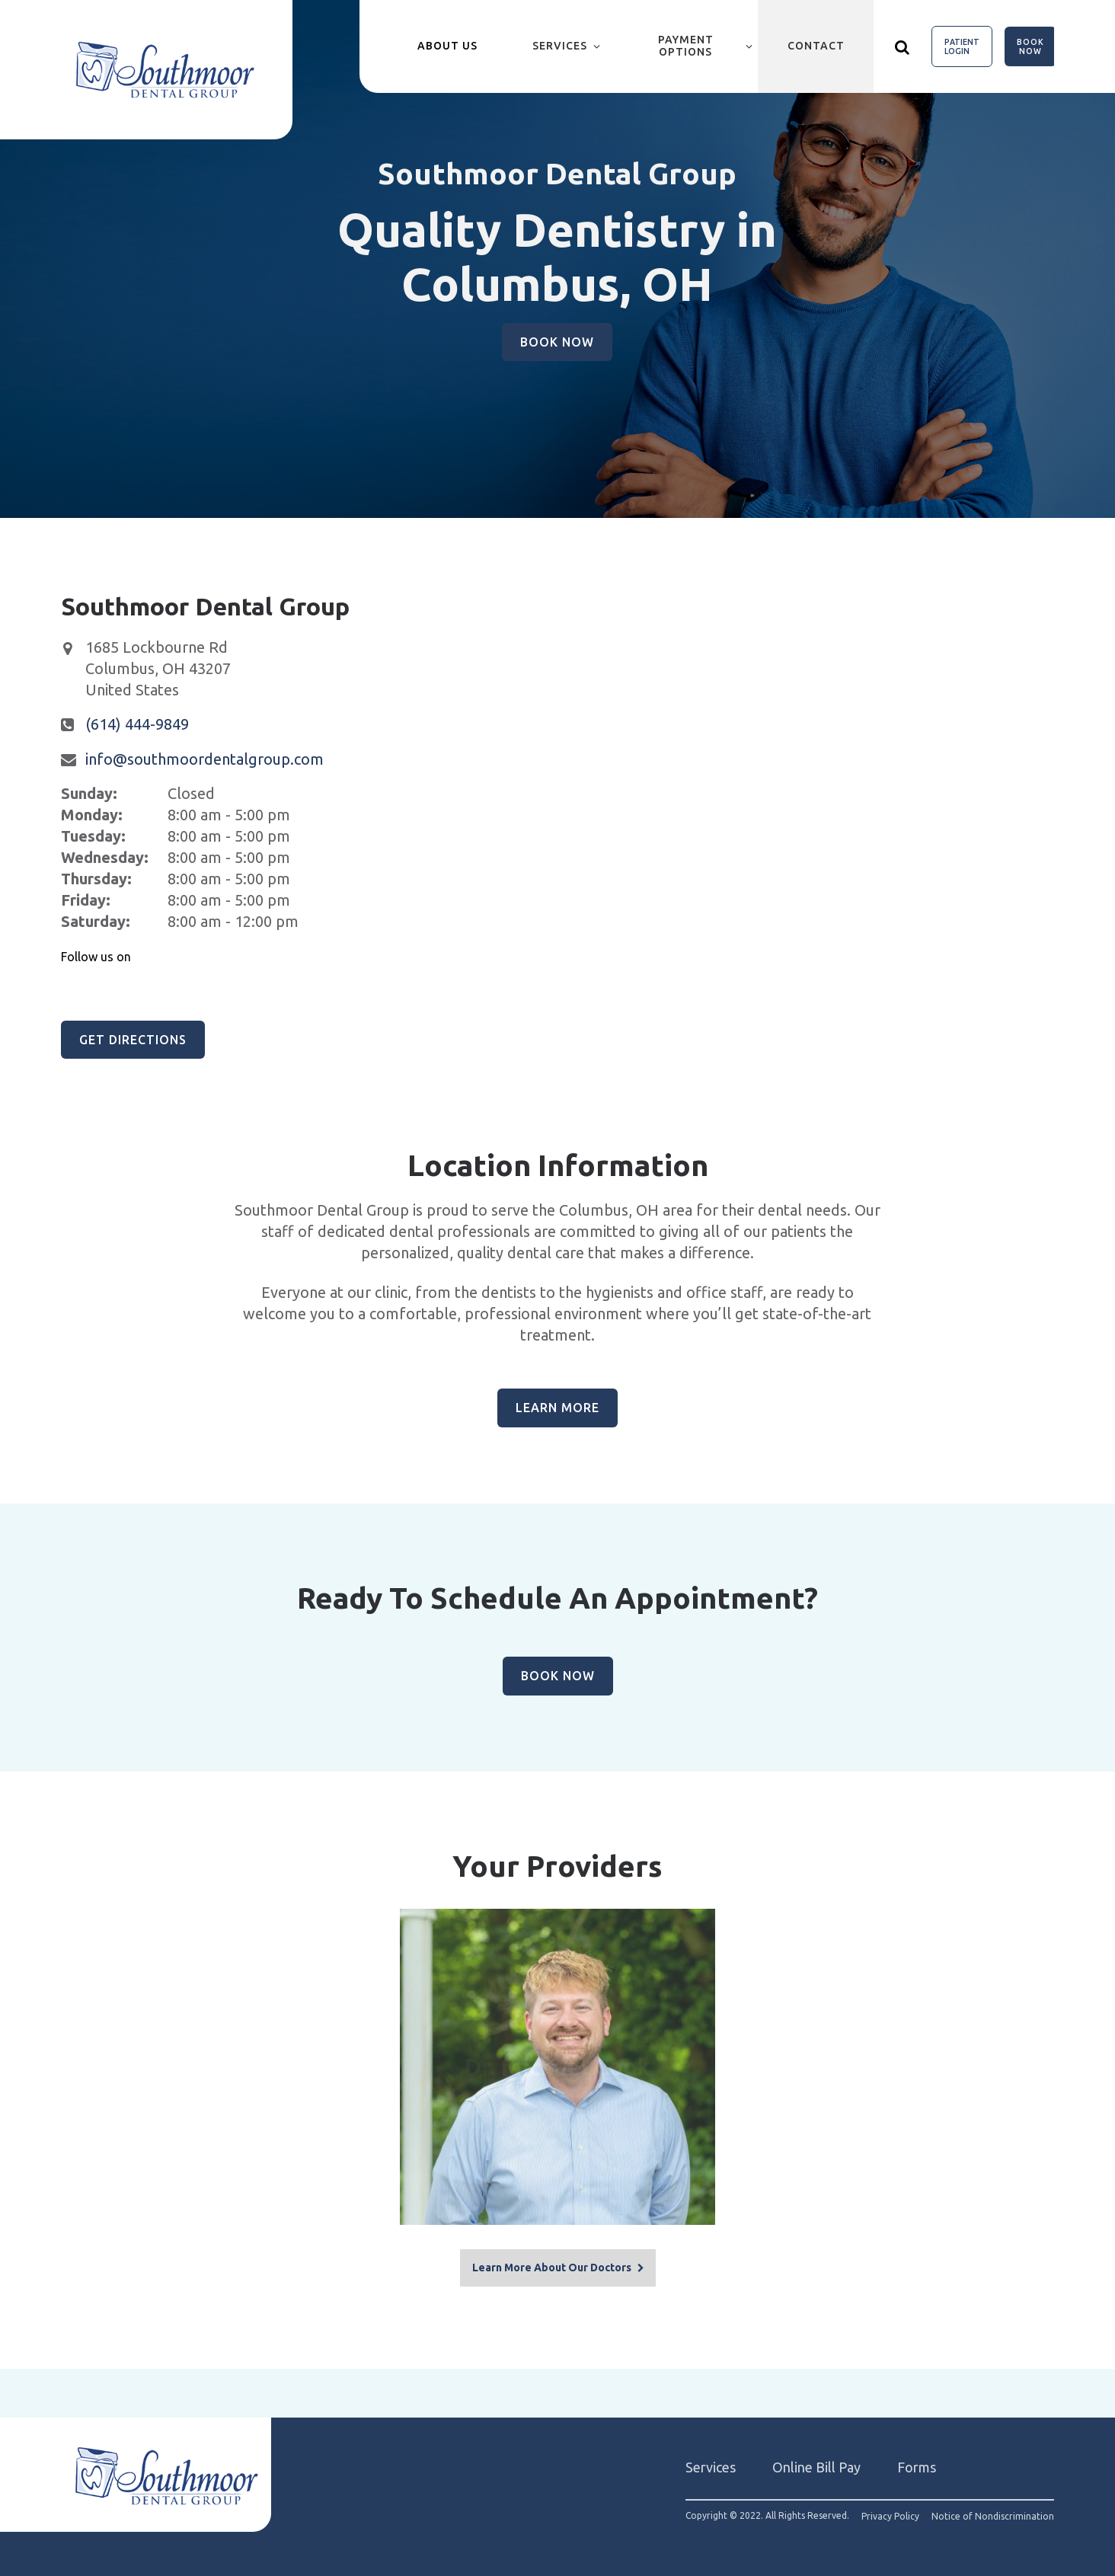 The height and width of the screenshot is (2576, 1115). I want to click on Forms, so click(916, 2463).